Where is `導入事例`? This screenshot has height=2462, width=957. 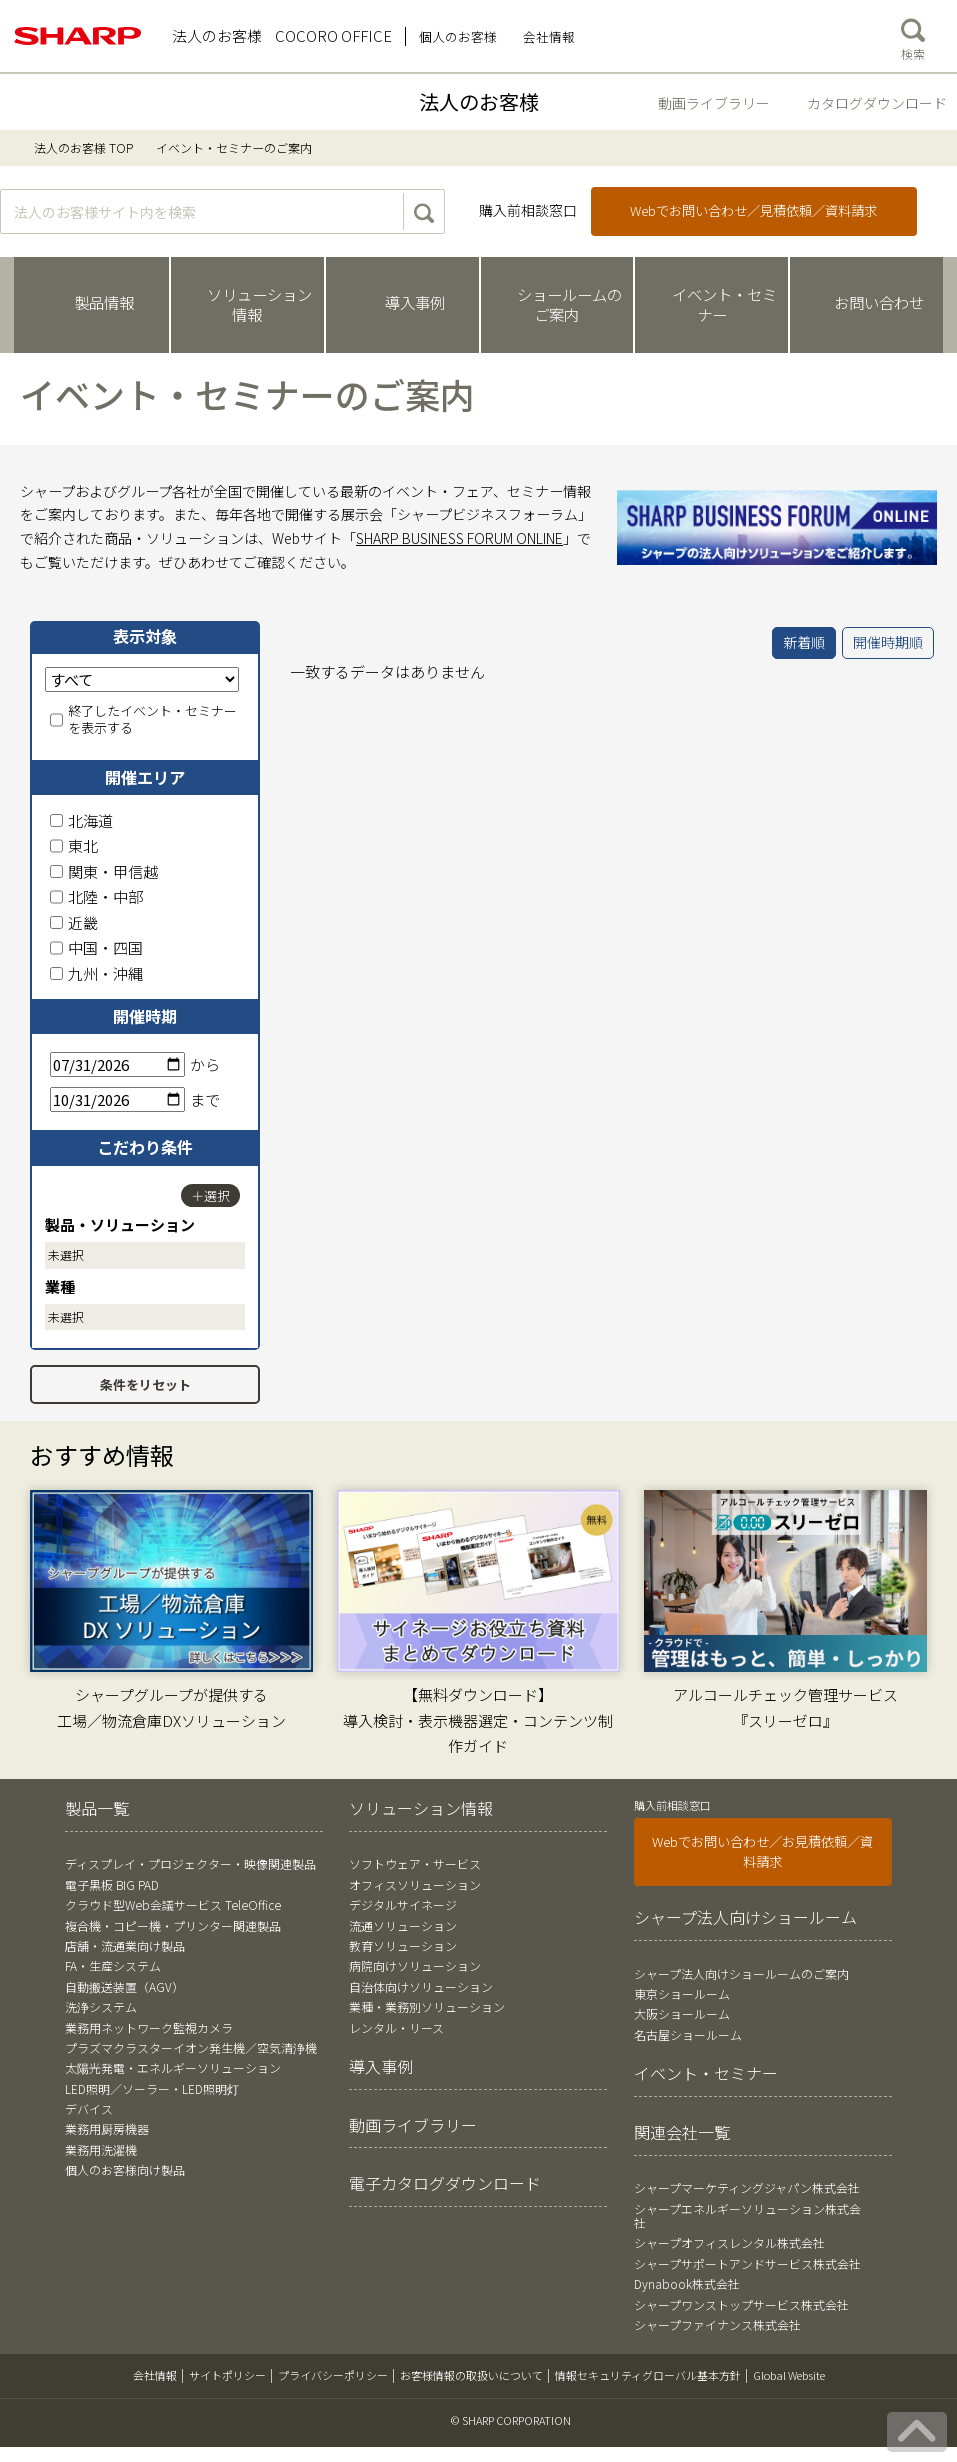
導入事例 is located at coordinates (381, 2066).